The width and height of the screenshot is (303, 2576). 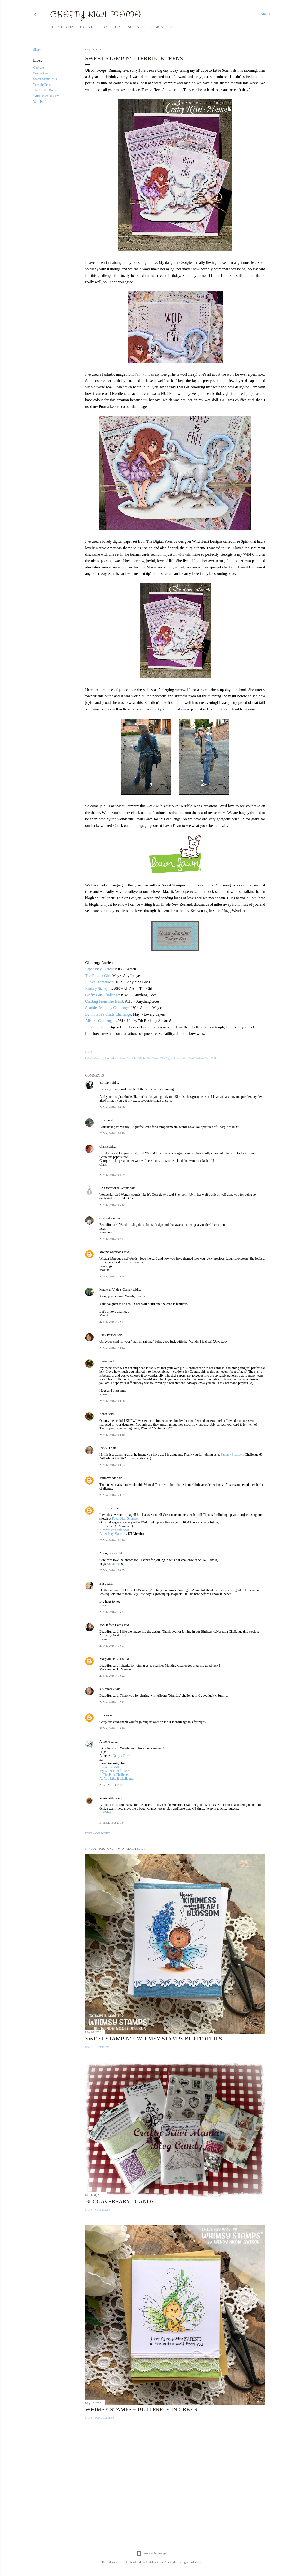 I want to click on coldwaters2, so click(x=107, y=1218).